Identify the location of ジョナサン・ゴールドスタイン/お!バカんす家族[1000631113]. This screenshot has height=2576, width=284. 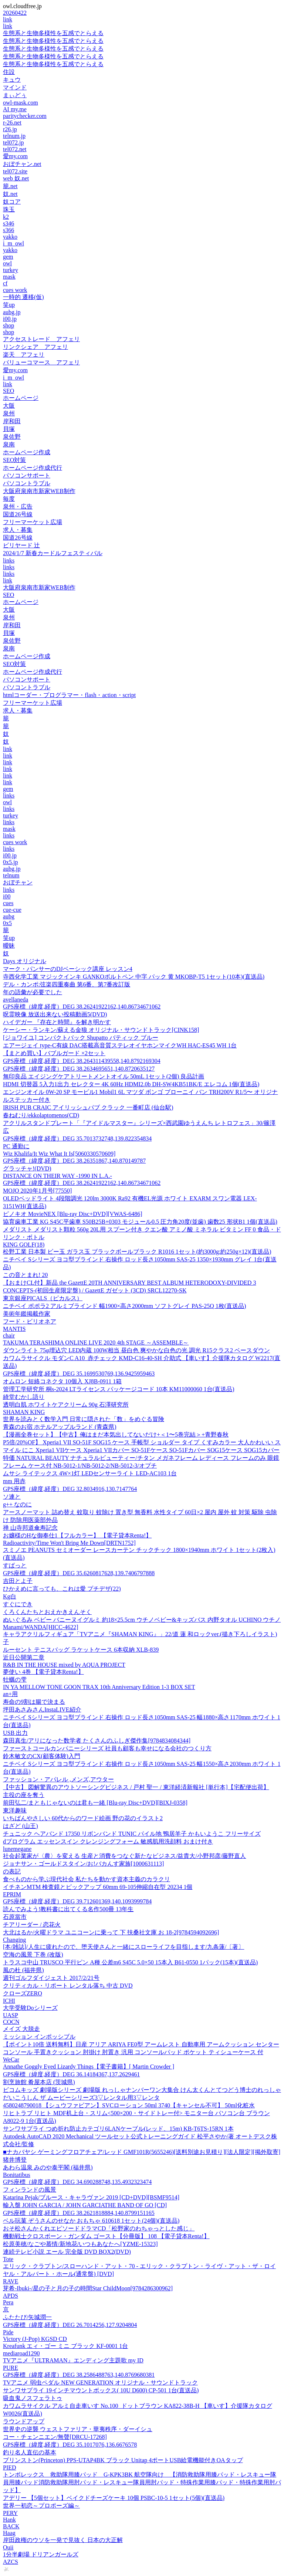
(83, 1863).